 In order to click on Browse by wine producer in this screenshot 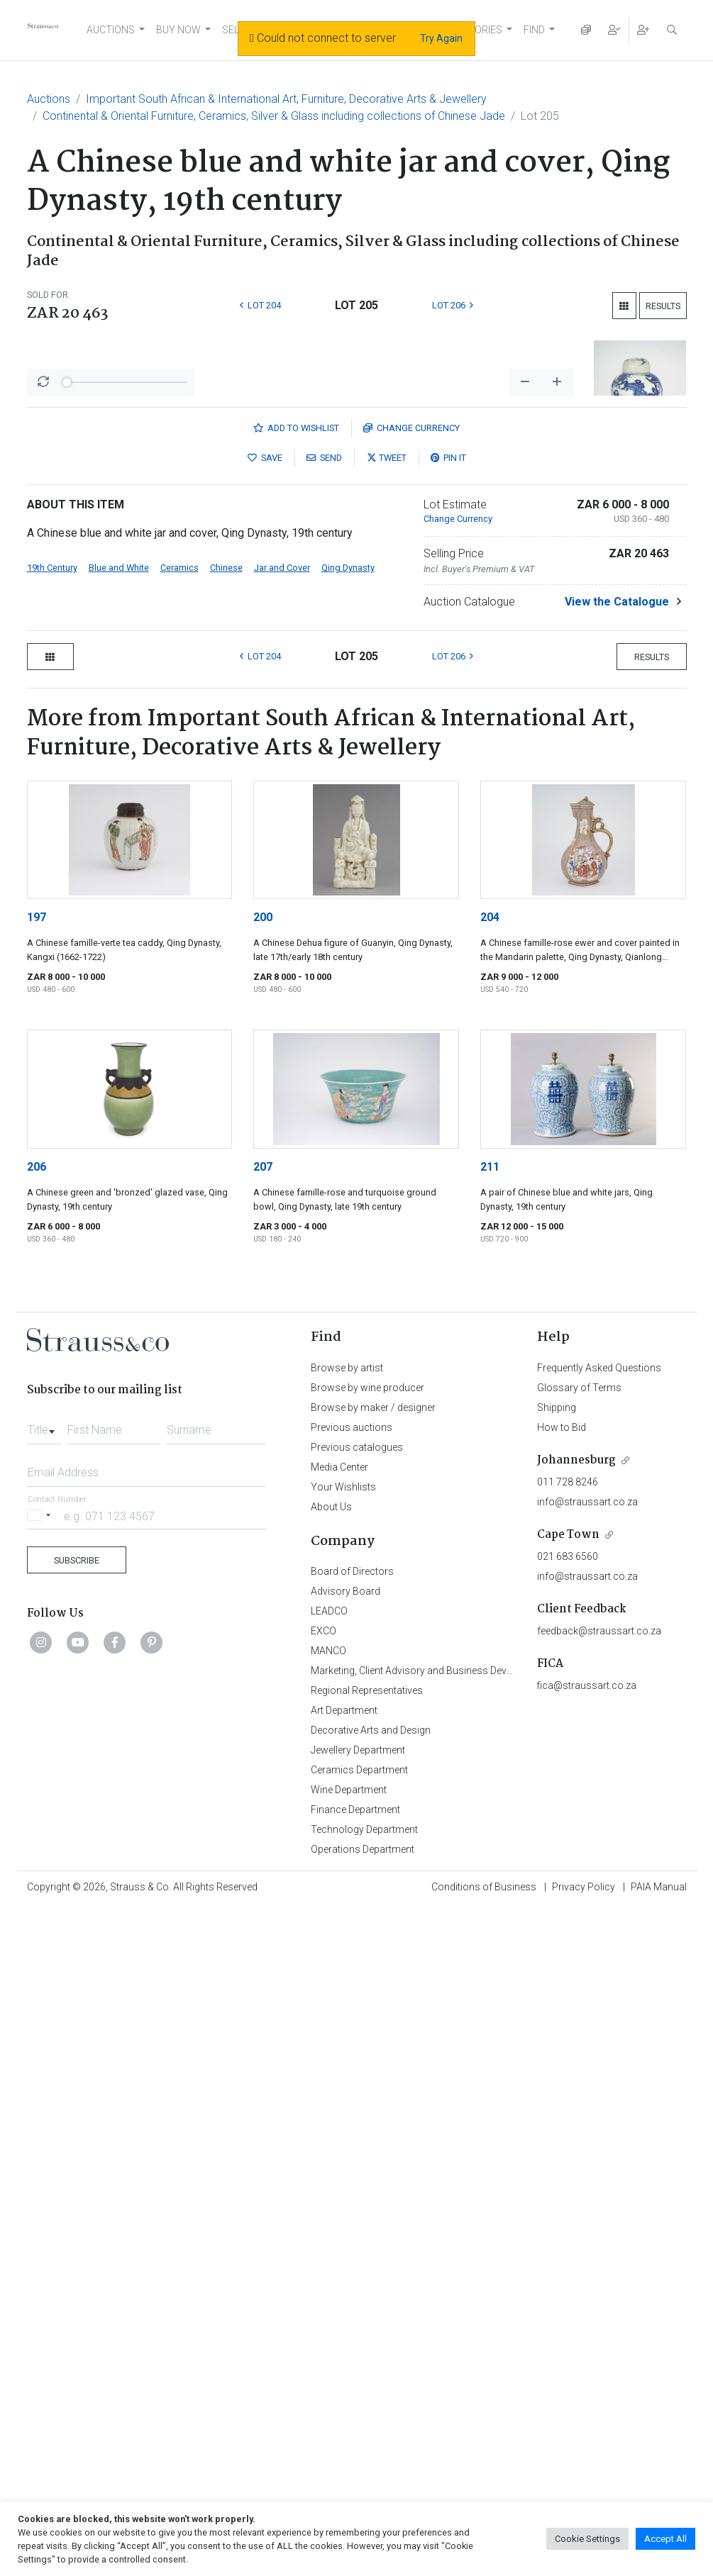, I will do `click(367, 1881)`.